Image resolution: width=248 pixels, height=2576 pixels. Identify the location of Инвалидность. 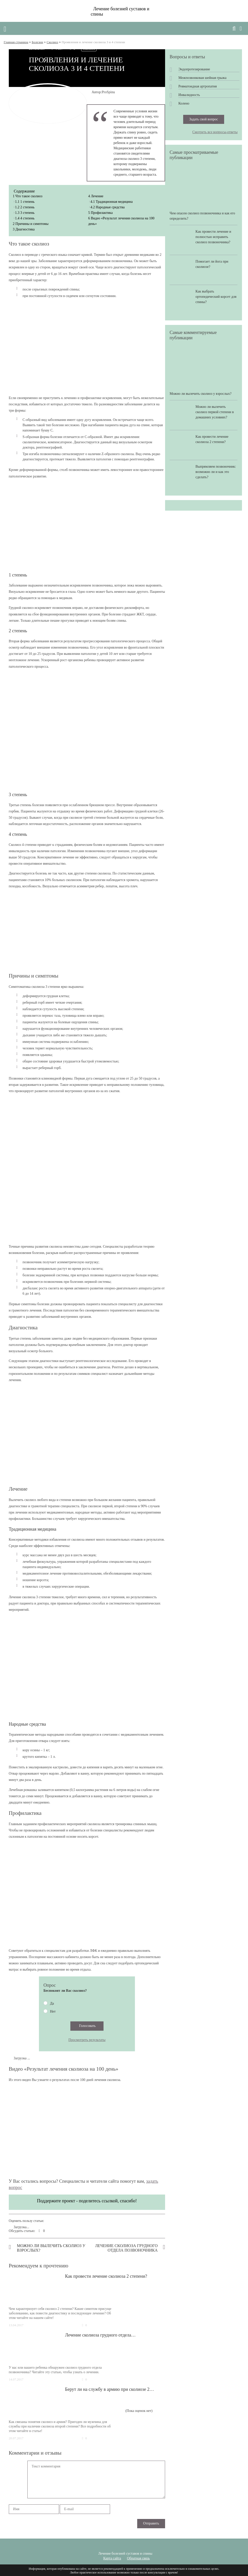
(189, 95).